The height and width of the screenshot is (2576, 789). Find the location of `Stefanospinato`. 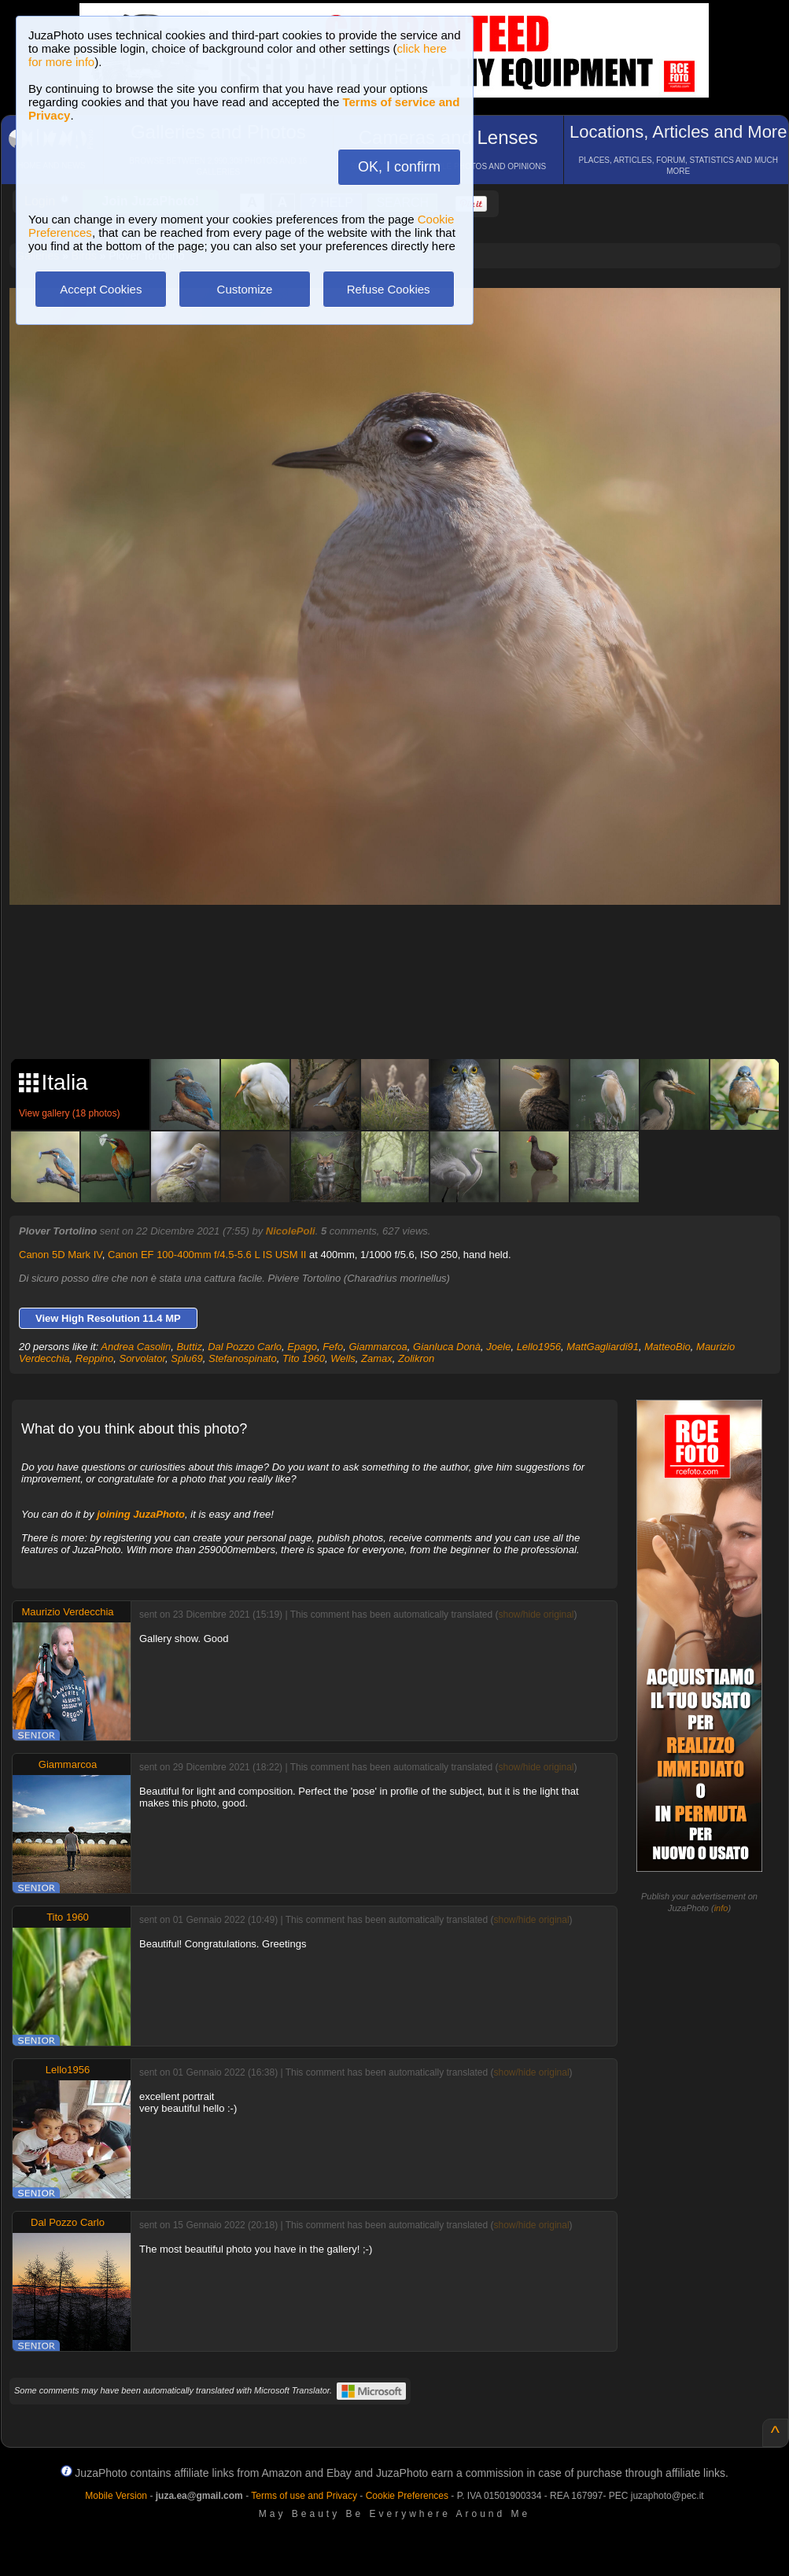

Stefanospinato is located at coordinates (242, 1358).